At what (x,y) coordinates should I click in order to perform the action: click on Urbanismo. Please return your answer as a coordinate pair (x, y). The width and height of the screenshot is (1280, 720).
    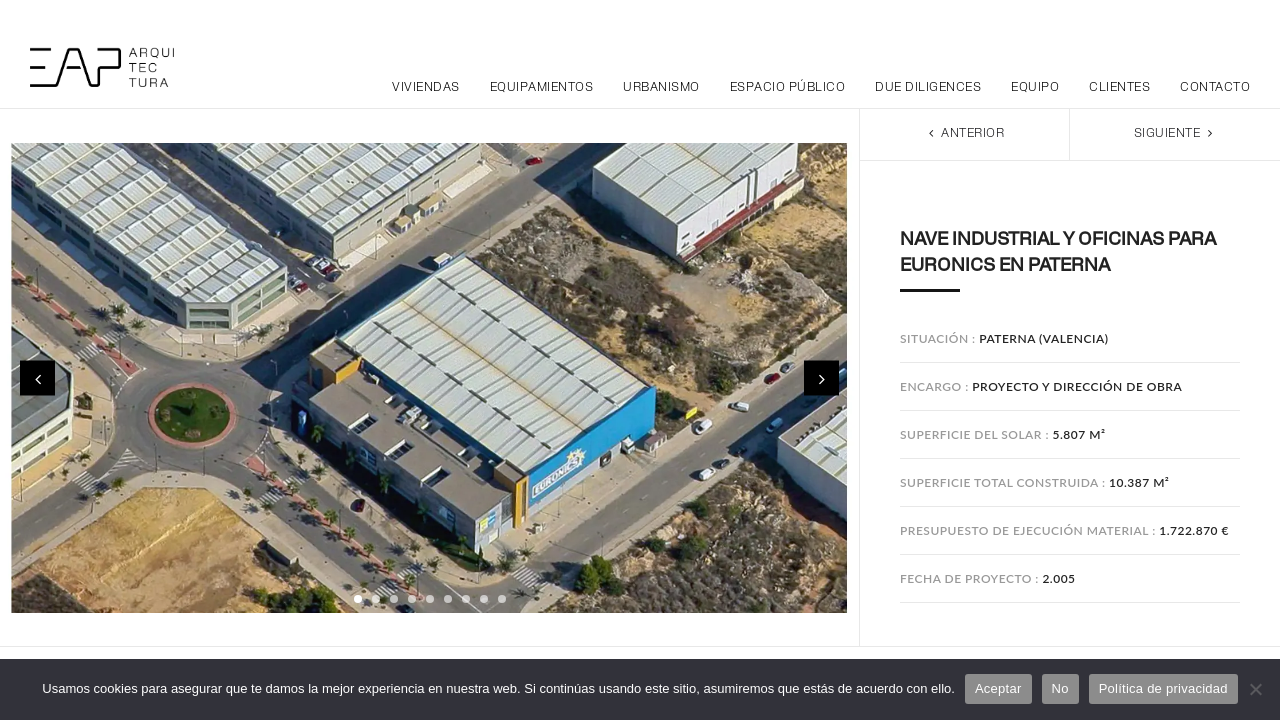
    Looking at the image, I should click on (661, 88).